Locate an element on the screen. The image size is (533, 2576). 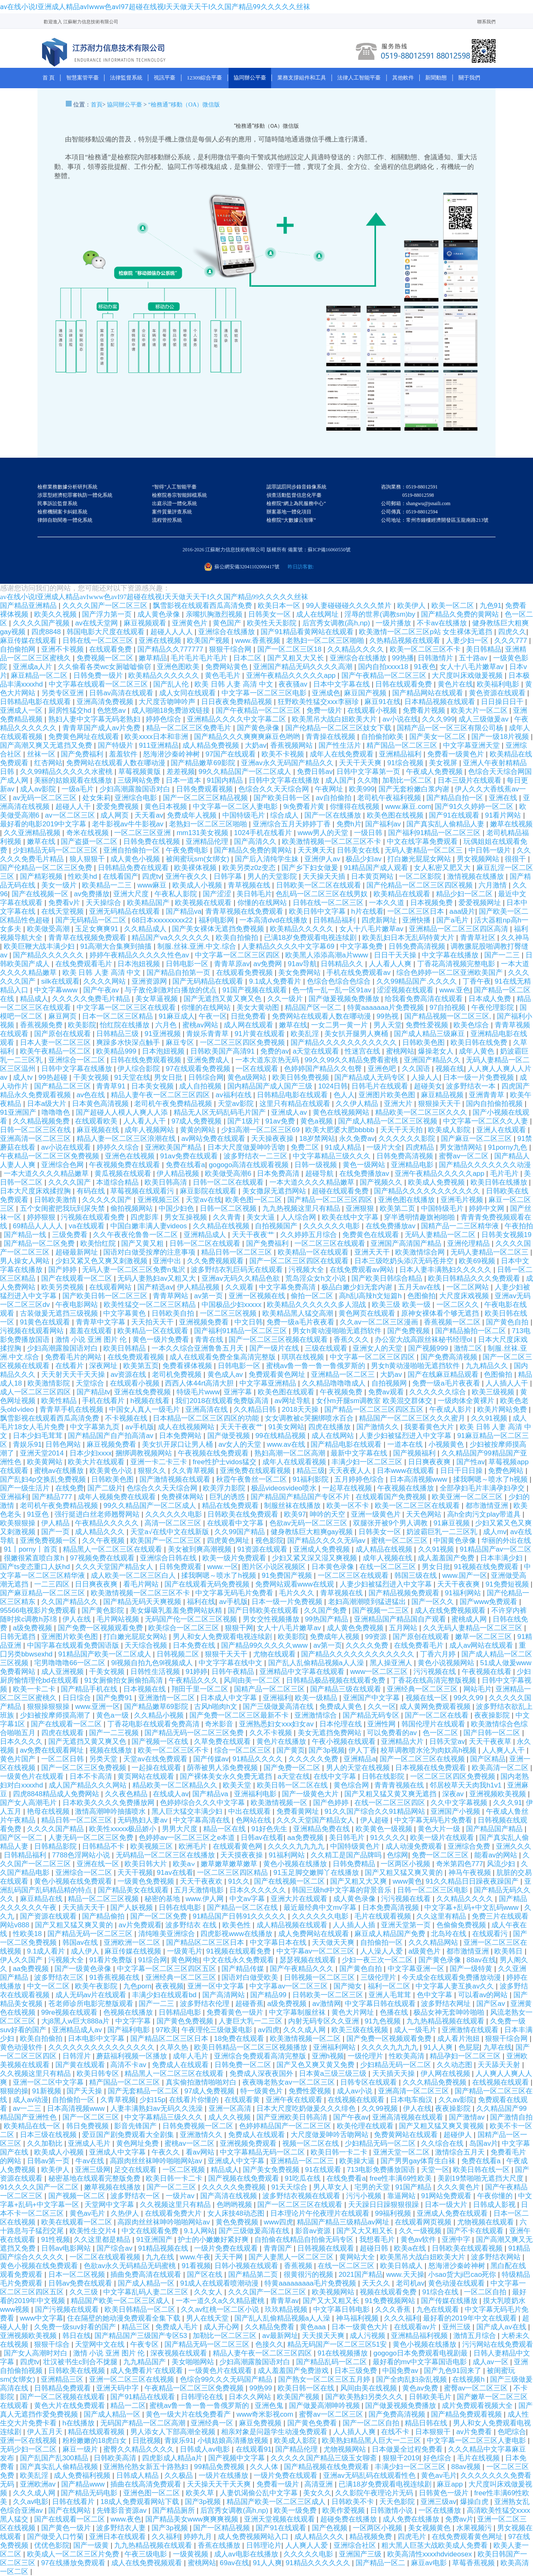
国产精彩视频 is located at coordinates (42, 876).